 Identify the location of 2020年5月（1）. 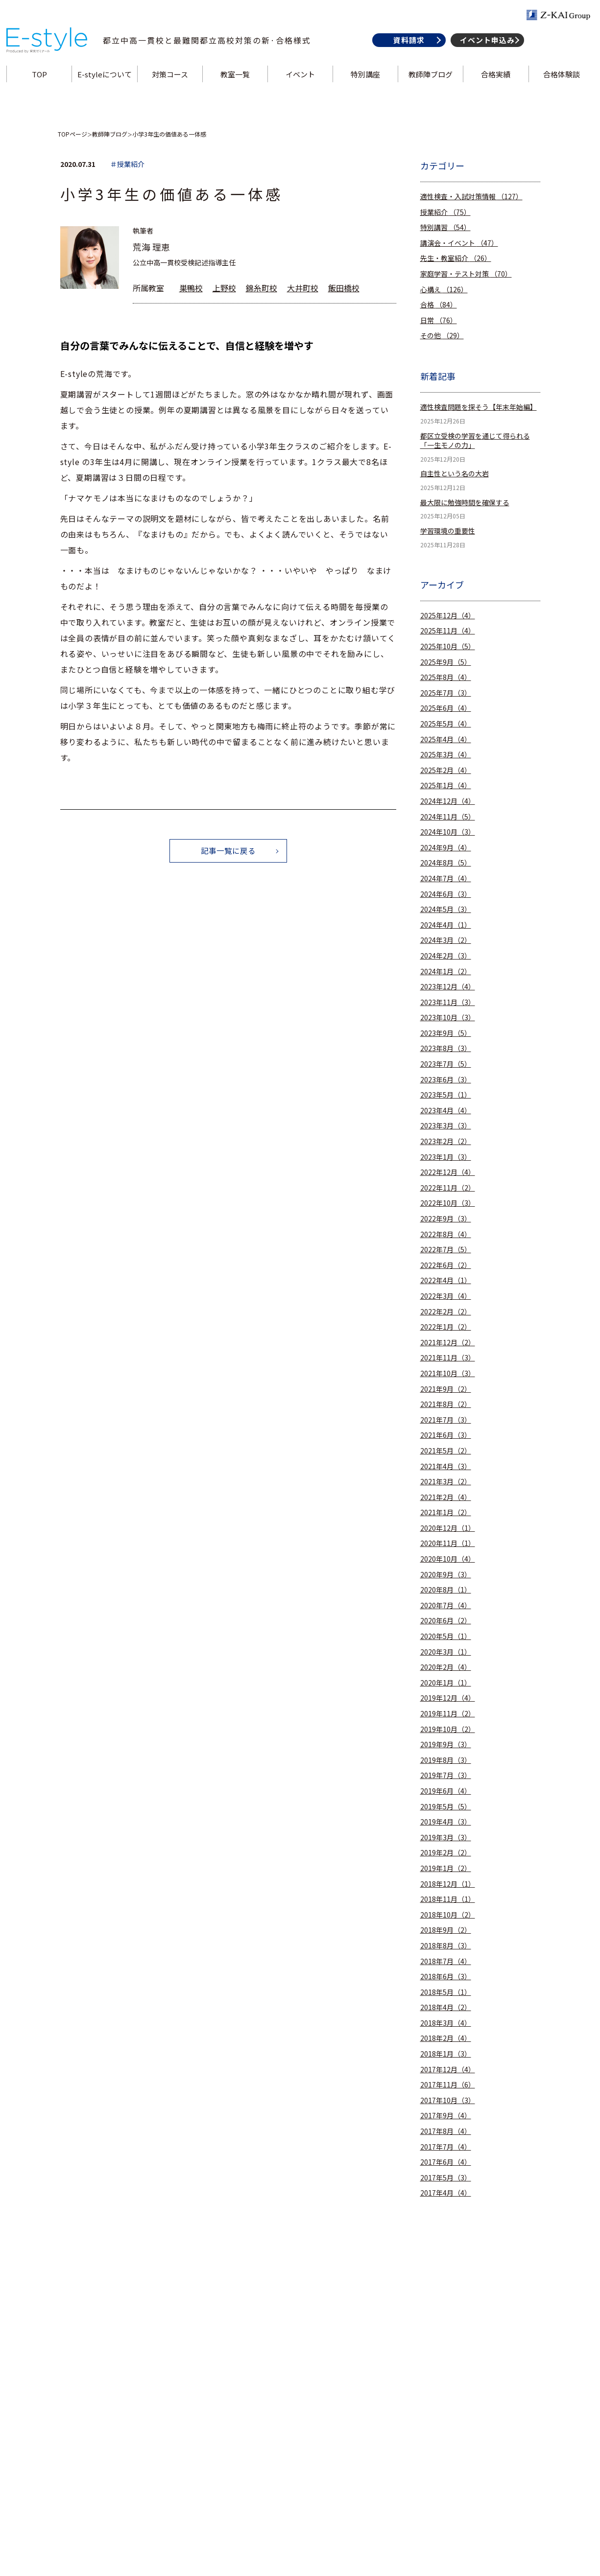
(445, 1636).